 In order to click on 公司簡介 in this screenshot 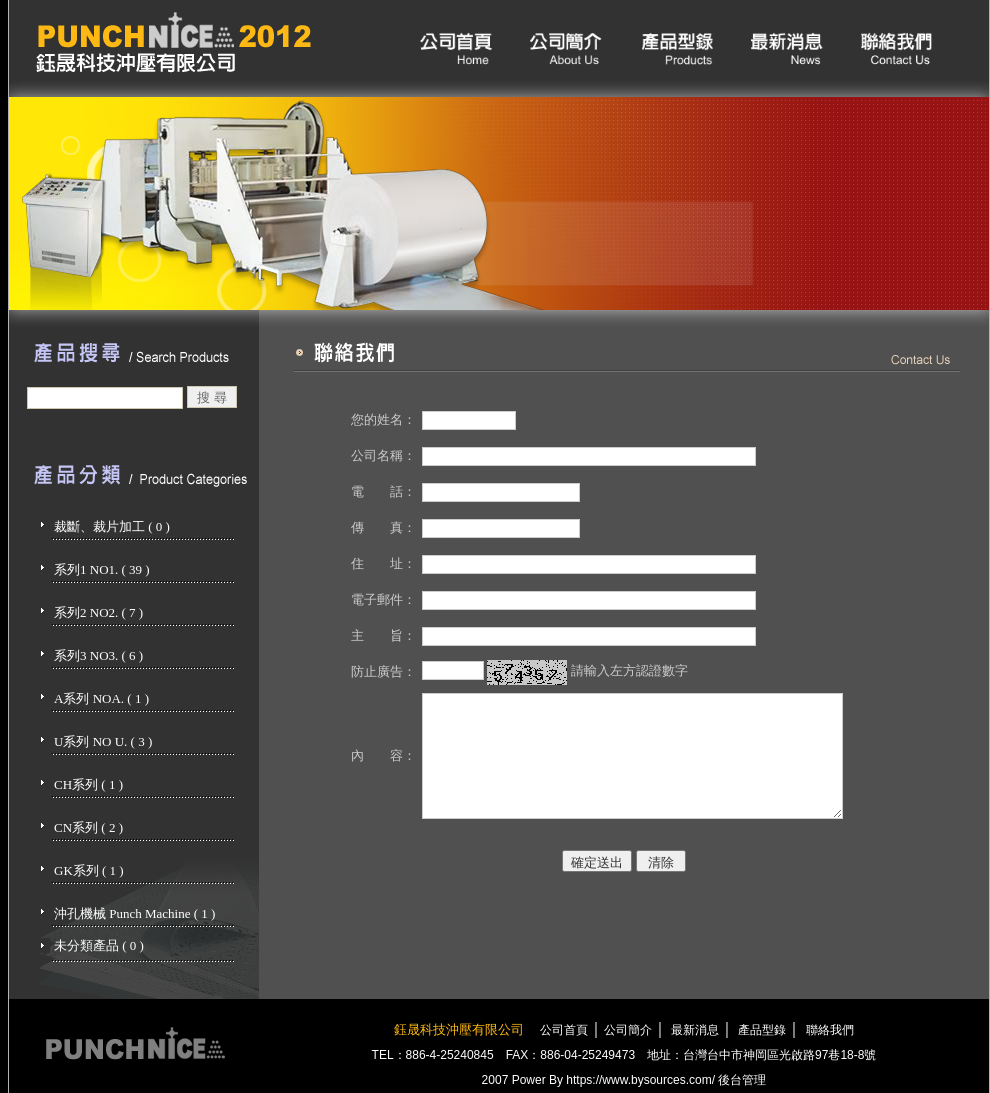, I will do `click(628, 1030)`.